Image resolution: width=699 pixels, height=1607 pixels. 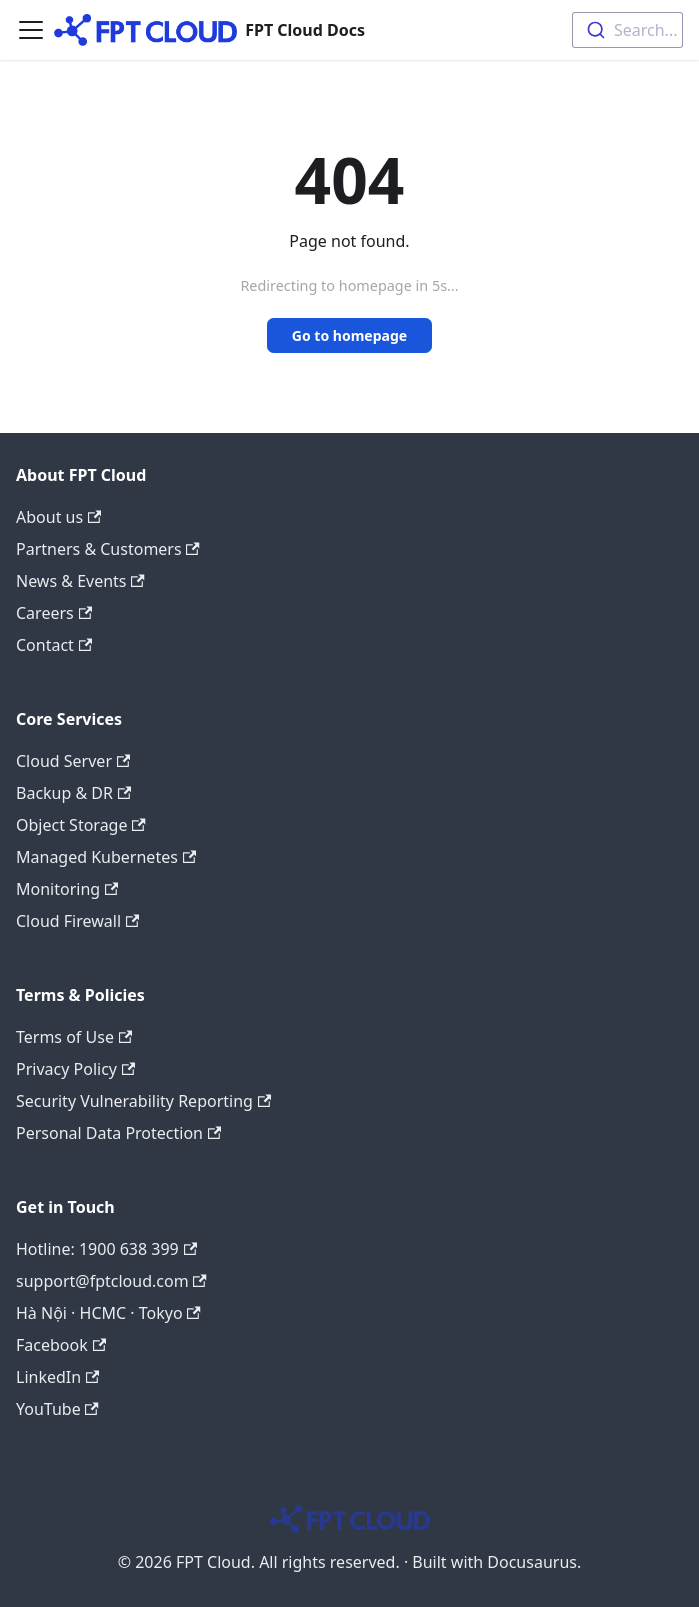 What do you see at coordinates (31, 30) in the screenshot?
I see `[Toggle navigation bar]` at bounding box center [31, 30].